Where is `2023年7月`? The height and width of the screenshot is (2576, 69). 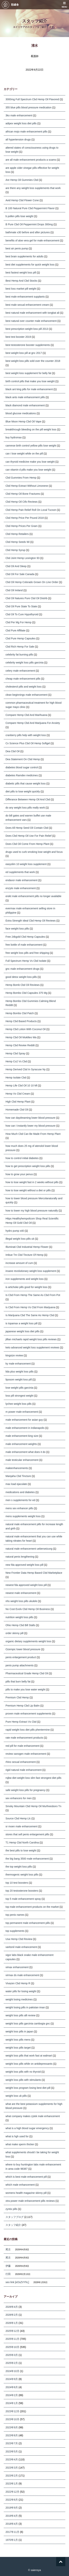
2023年7月 is located at coordinates (12, 2443).